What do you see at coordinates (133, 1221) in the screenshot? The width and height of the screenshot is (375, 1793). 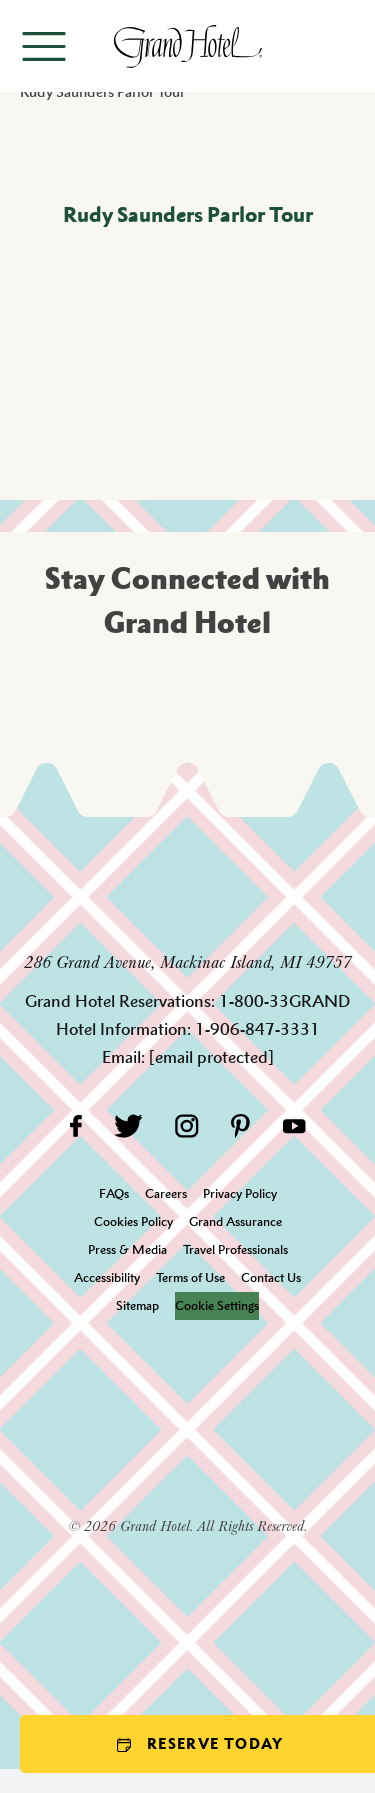 I see `Cookies Policy` at bounding box center [133, 1221].